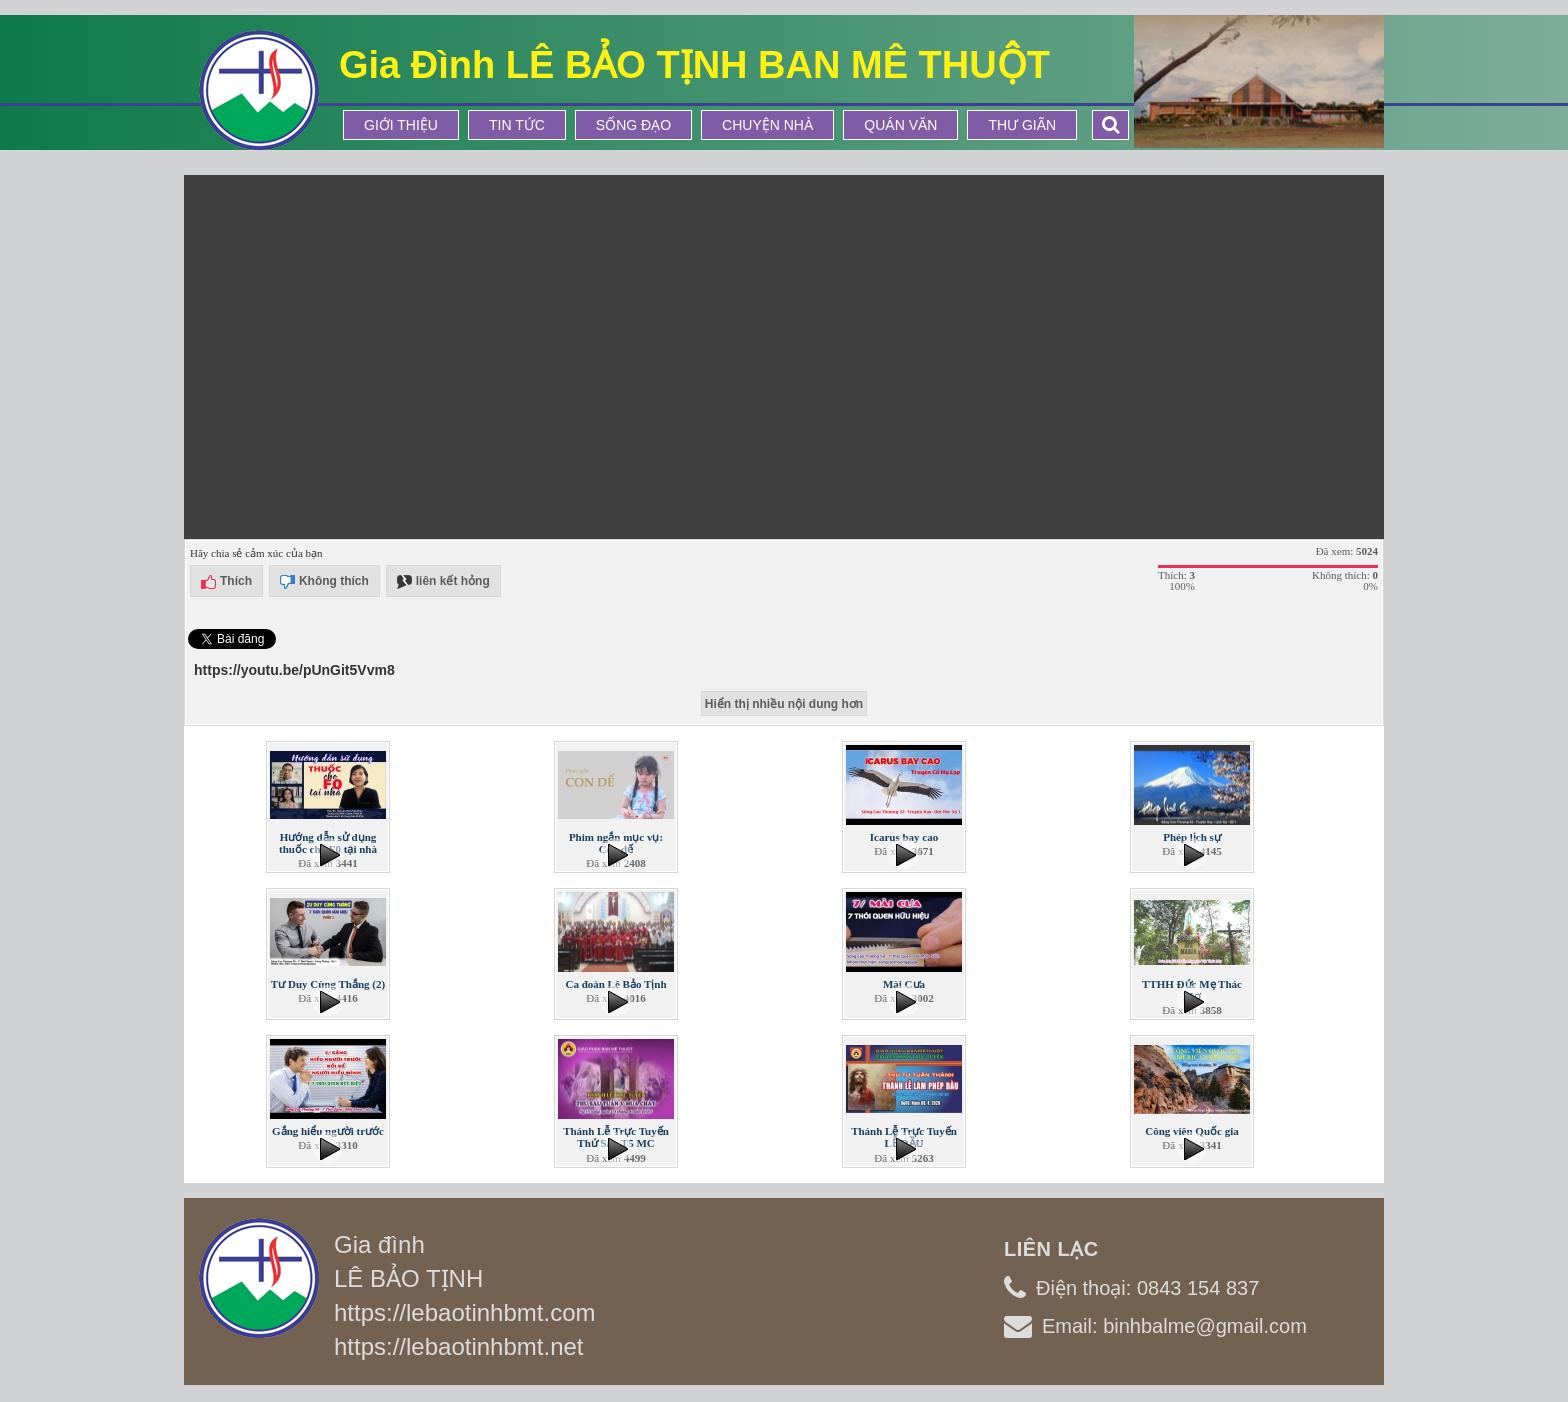 Image resolution: width=1568 pixels, height=1402 pixels. I want to click on Sống Đạo [button], so click(633, 125).